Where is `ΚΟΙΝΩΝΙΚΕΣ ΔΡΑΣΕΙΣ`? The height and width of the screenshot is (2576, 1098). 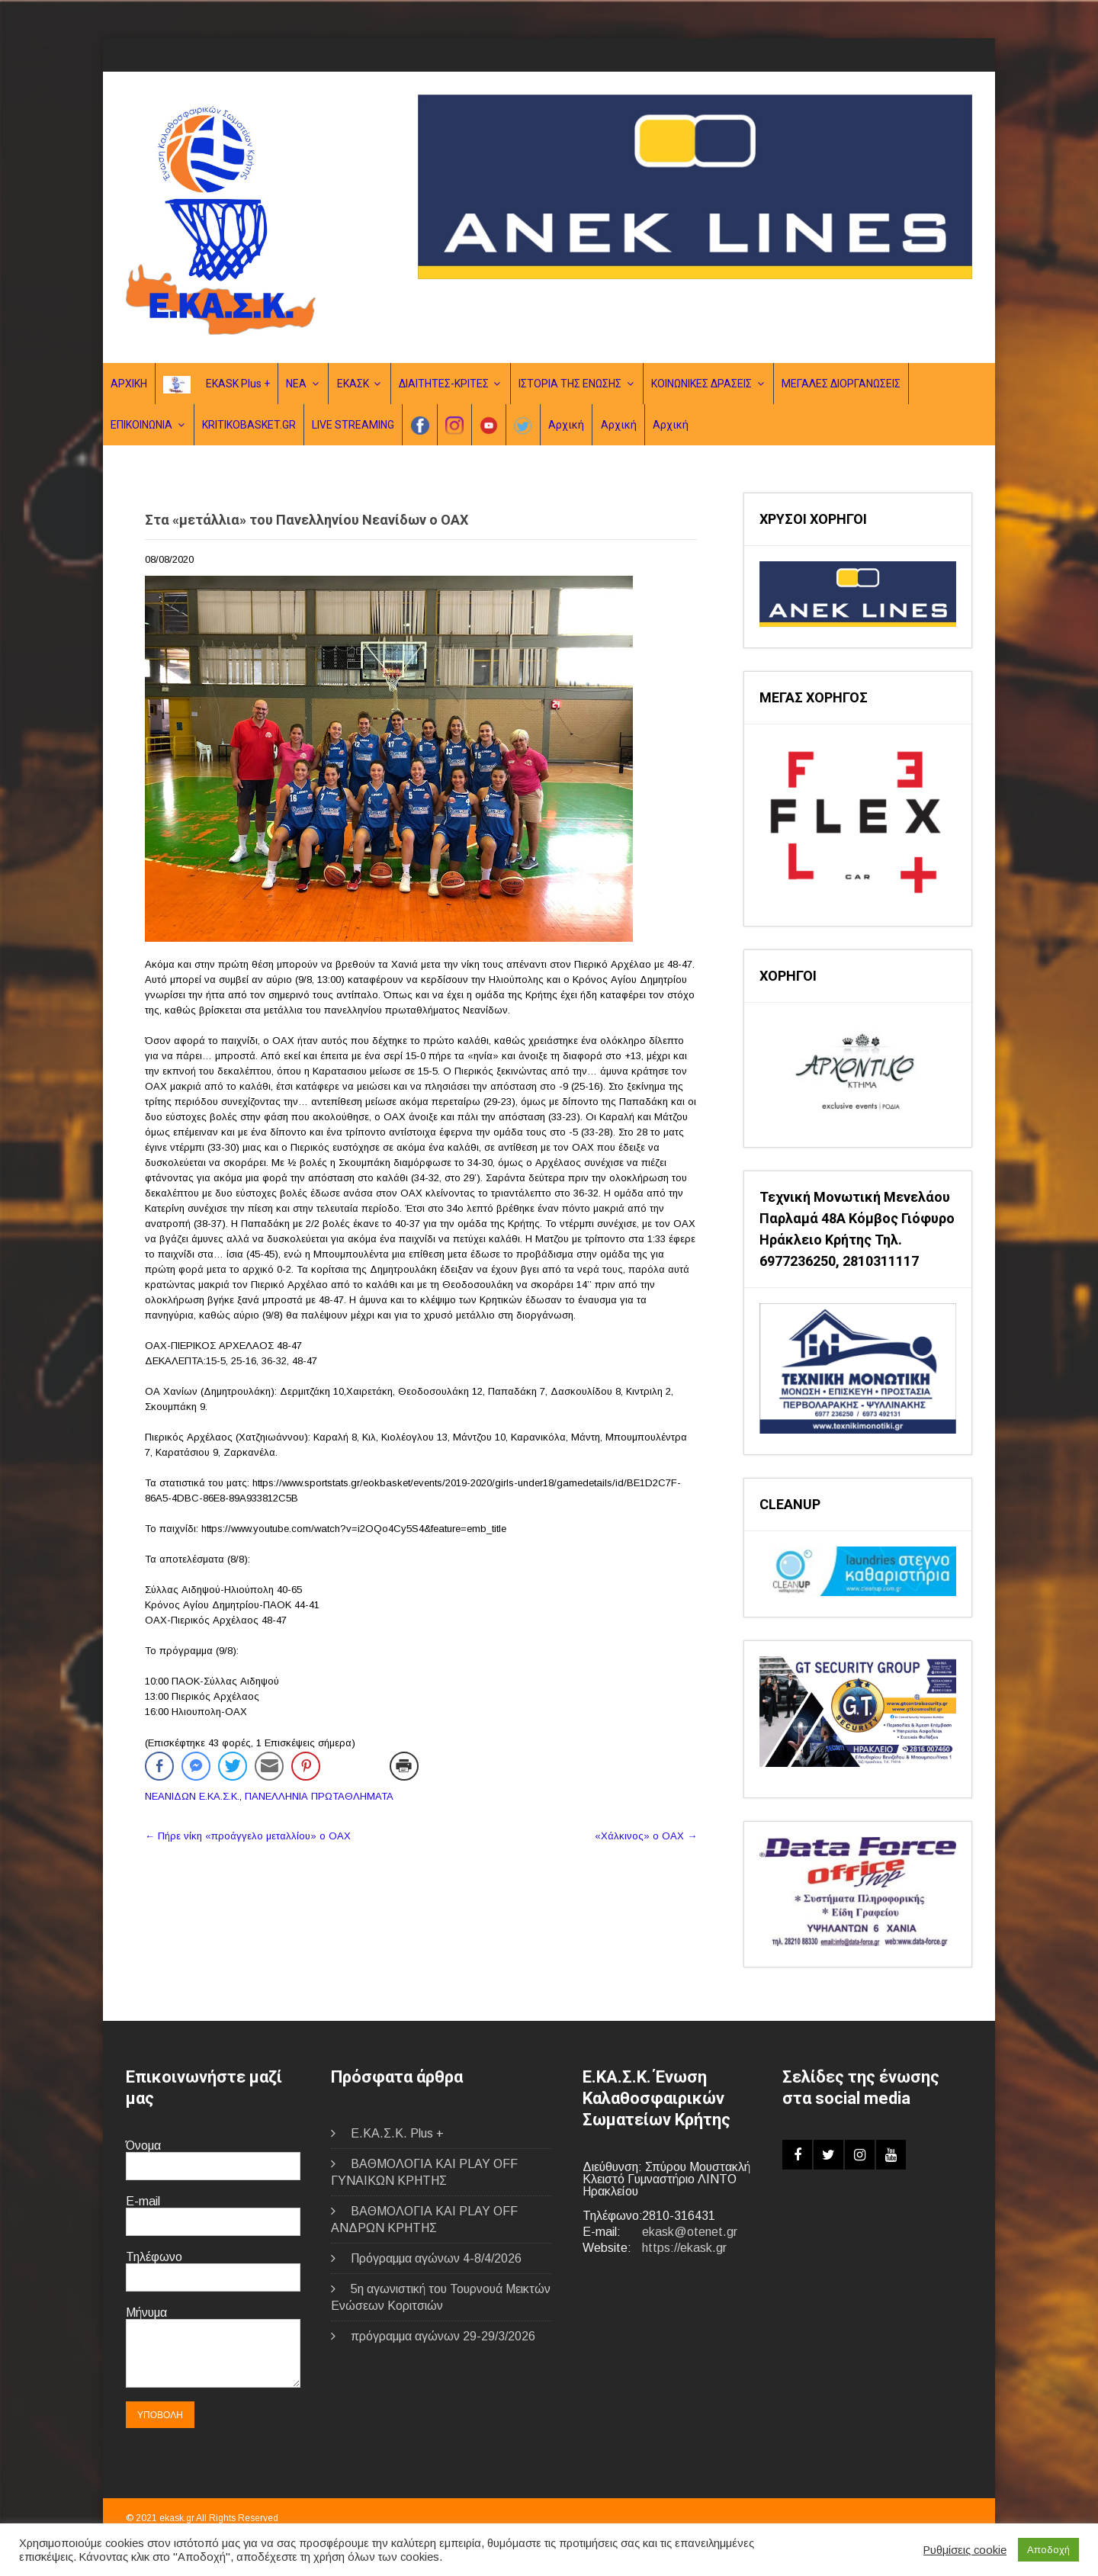 ΚΟΙΝΩΝΙΚΕΣ ΔΡΑΣΕΙΣ is located at coordinates (701, 383).